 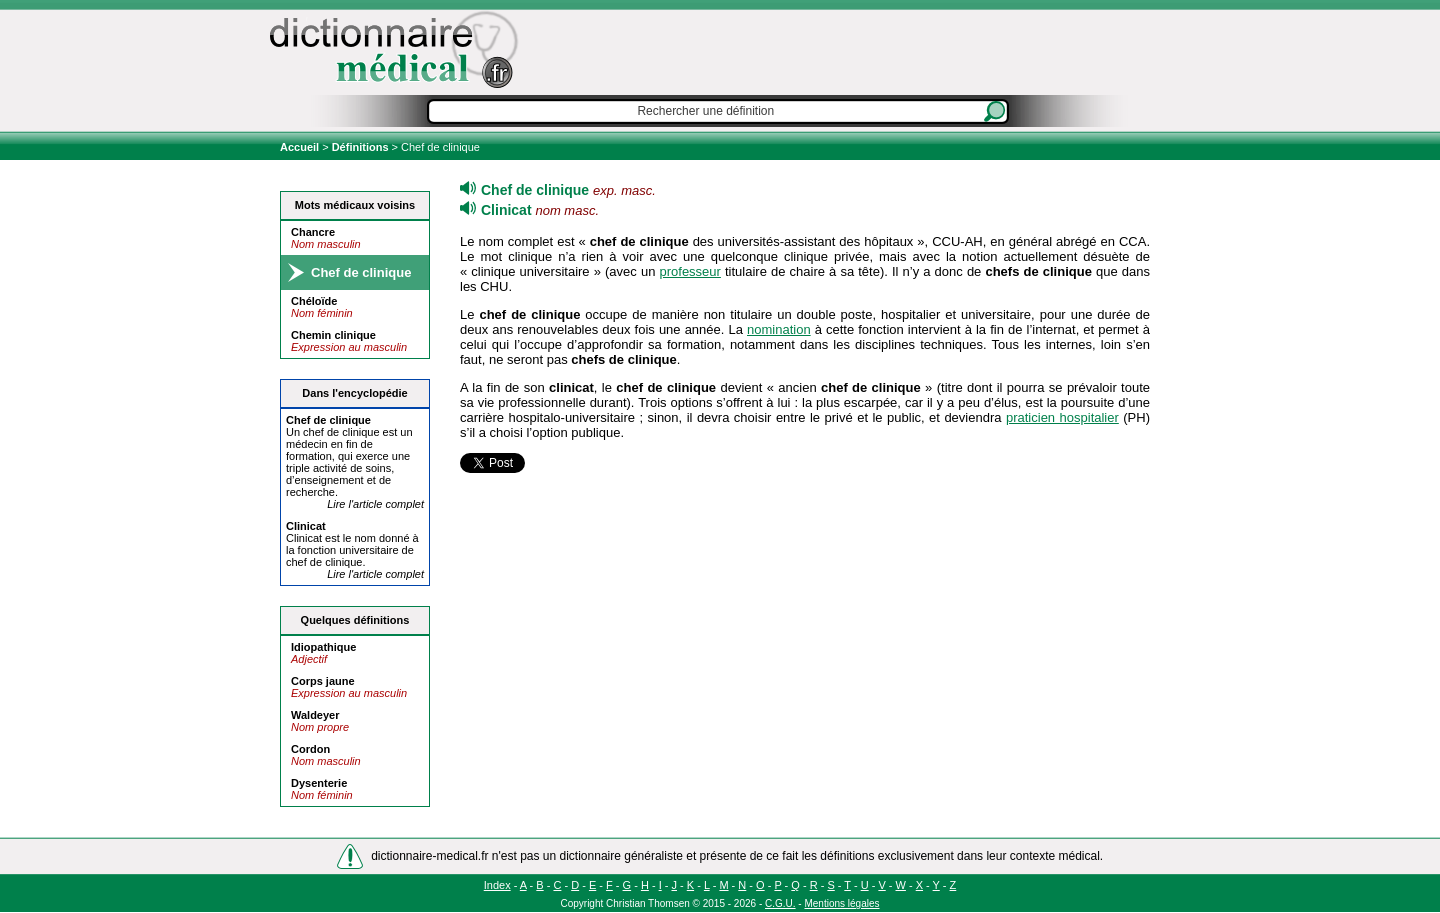 What do you see at coordinates (323, 681) in the screenshot?
I see `Corps jaune` at bounding box center [323, 681].